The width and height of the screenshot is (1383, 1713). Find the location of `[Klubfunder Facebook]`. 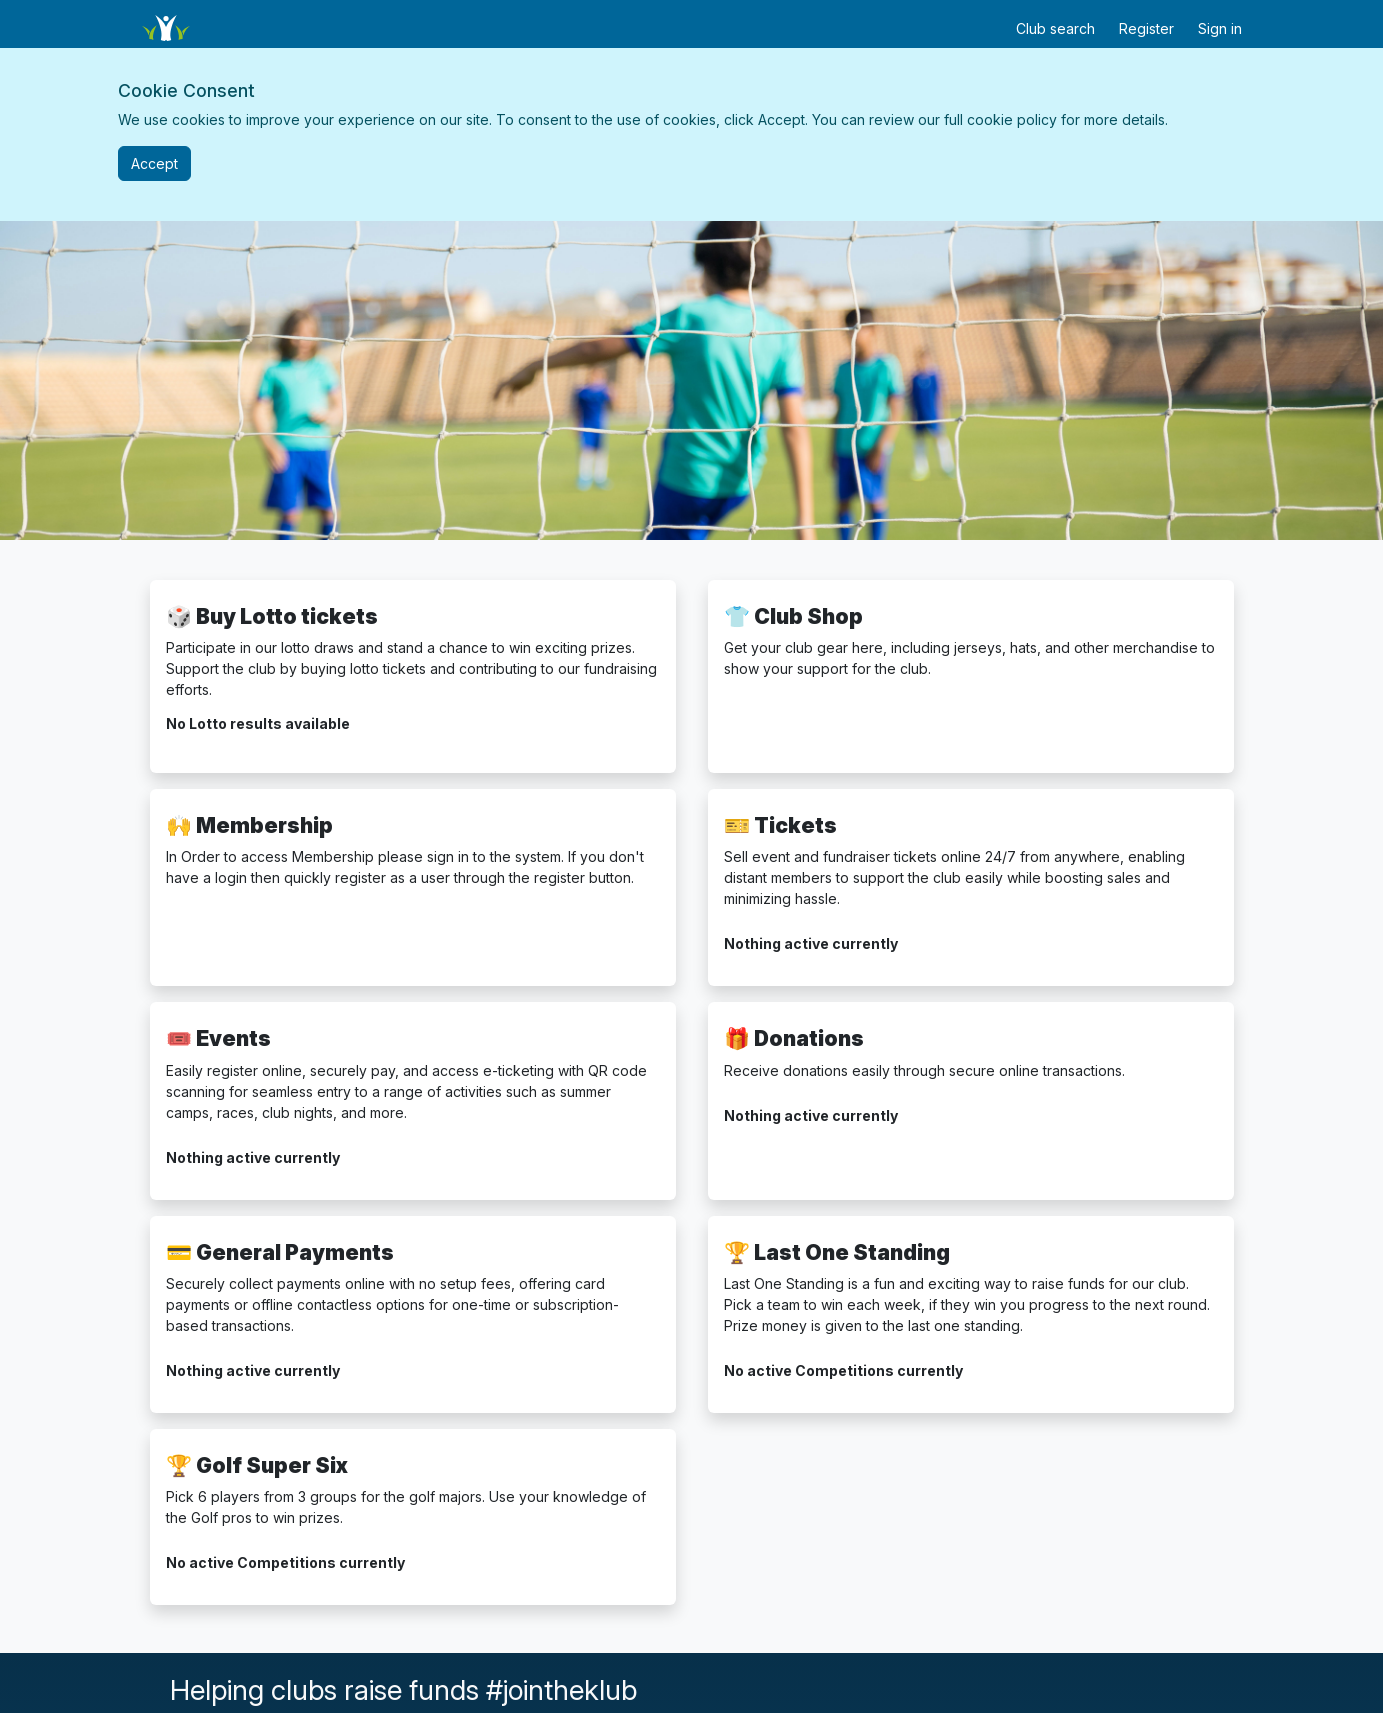

[Klubfunder Facebook] is located at coordinates (894, 1702).